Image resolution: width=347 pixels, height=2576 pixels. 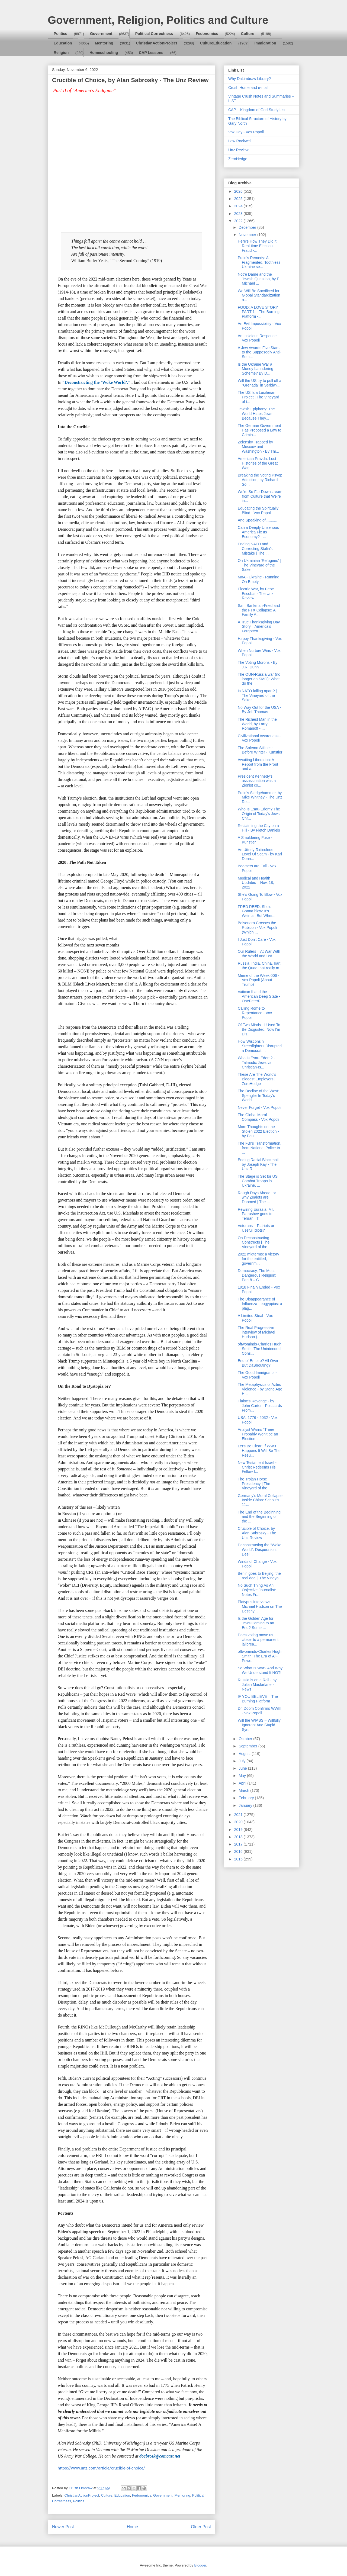 What do you see at coordinates (257, 664) in the screenshot?
I see `The Voting Morons - By J.R. Dunn` at bounding box center [257, 664].